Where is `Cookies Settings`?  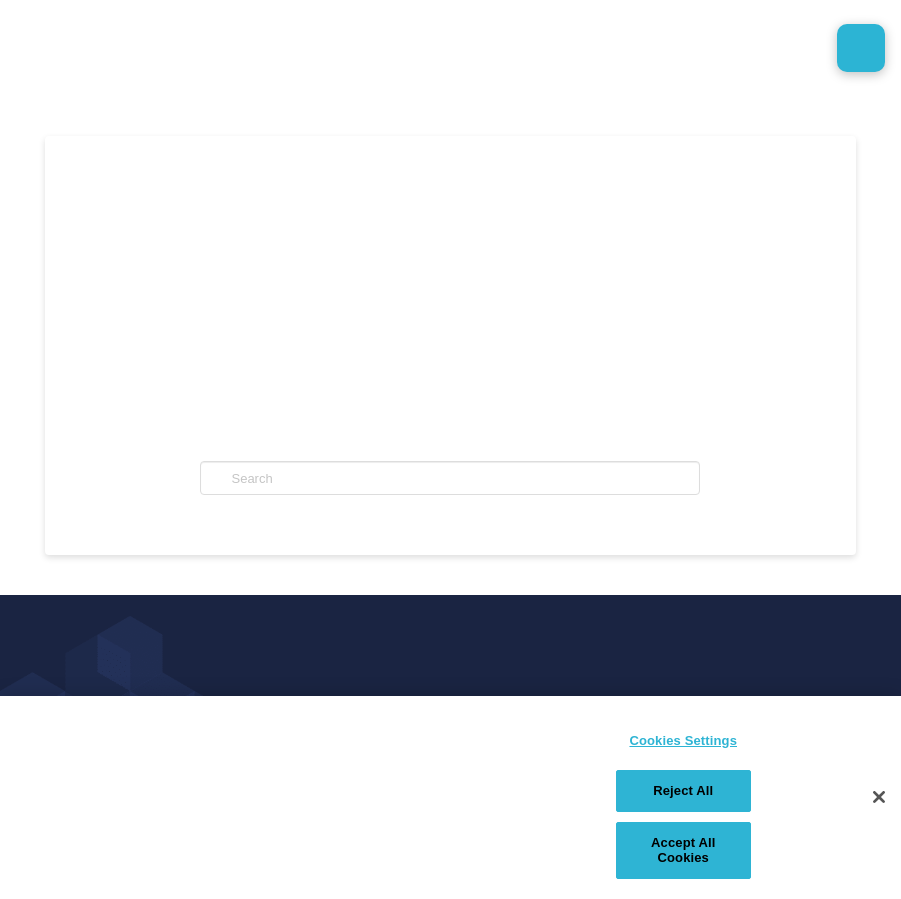 Cookies Settings is located at coordinates (683, 740).